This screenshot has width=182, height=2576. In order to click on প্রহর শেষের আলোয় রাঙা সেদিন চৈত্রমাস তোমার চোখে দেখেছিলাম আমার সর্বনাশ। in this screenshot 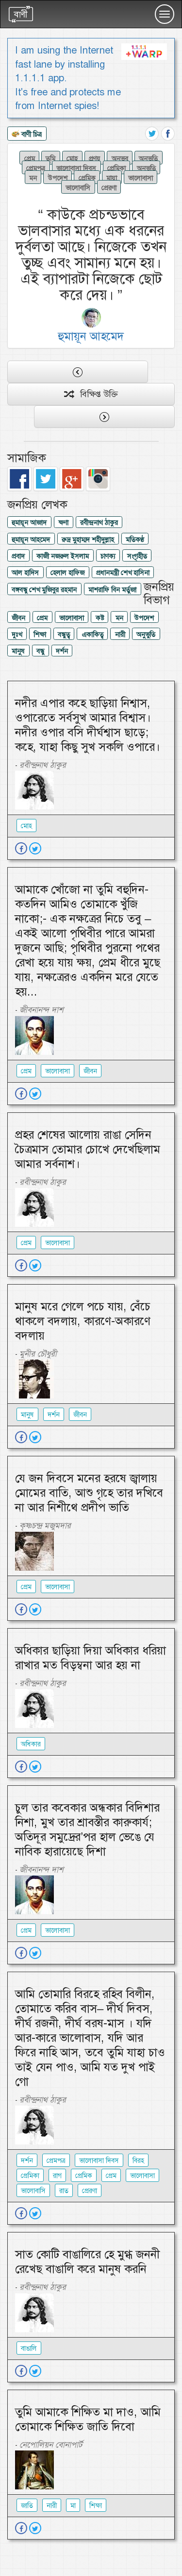, I will do `click(87, 1149)`.